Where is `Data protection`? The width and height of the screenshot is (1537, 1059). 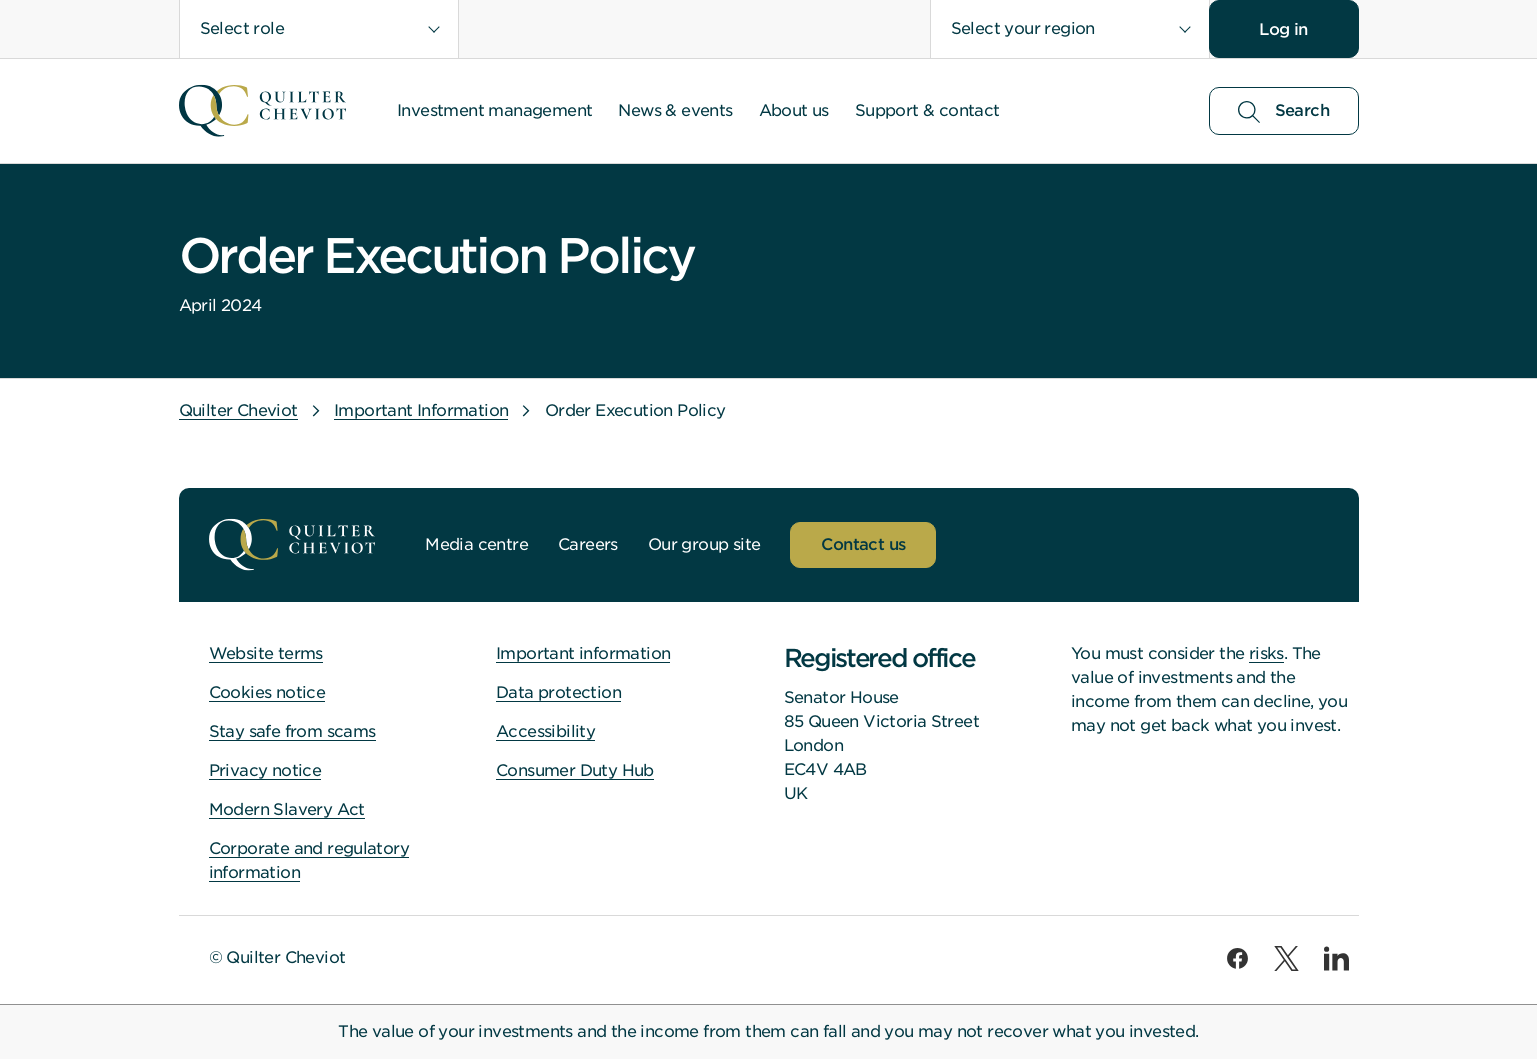
Data protection is located at coordinates (558, 692).